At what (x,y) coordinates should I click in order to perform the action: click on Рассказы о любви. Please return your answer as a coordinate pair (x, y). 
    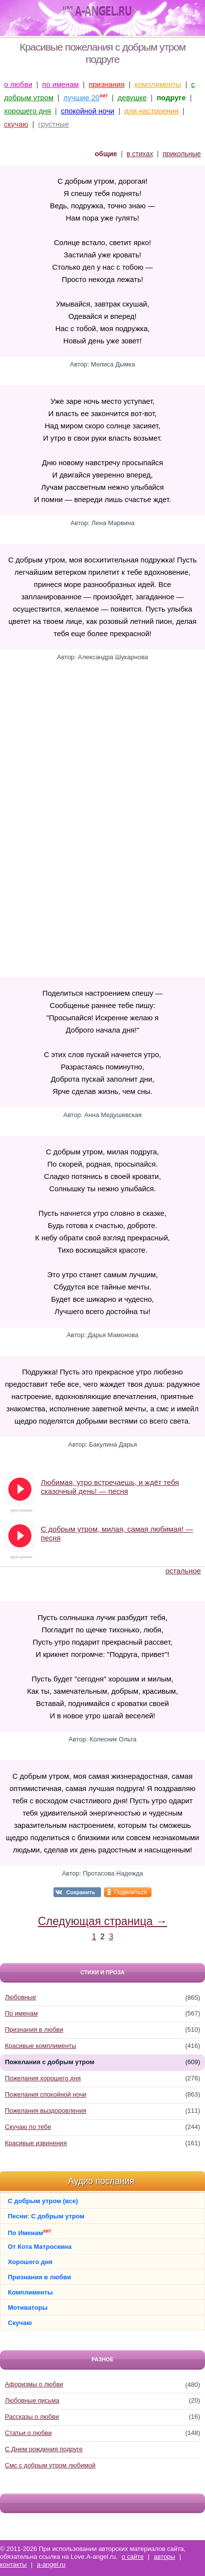
    Looking at the image, I should click on (32, 2416).